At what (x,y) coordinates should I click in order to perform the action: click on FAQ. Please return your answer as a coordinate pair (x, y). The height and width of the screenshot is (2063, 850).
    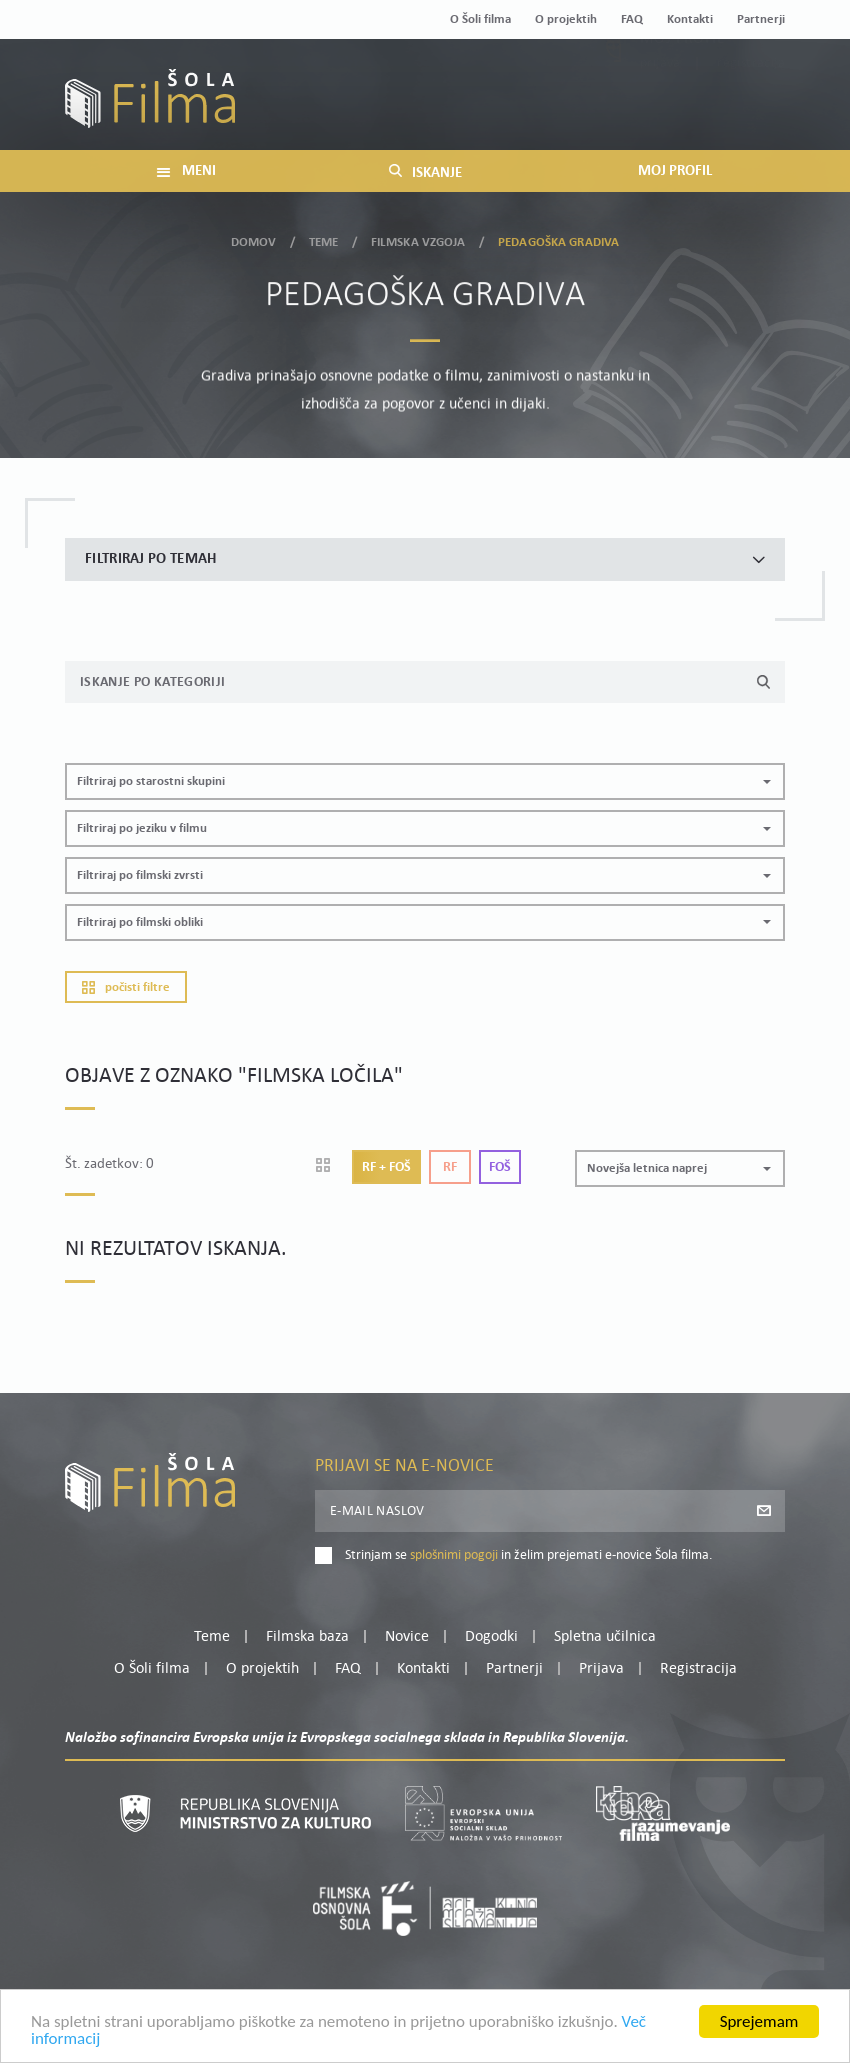
    Looking at the image, I should click on (632, 19).